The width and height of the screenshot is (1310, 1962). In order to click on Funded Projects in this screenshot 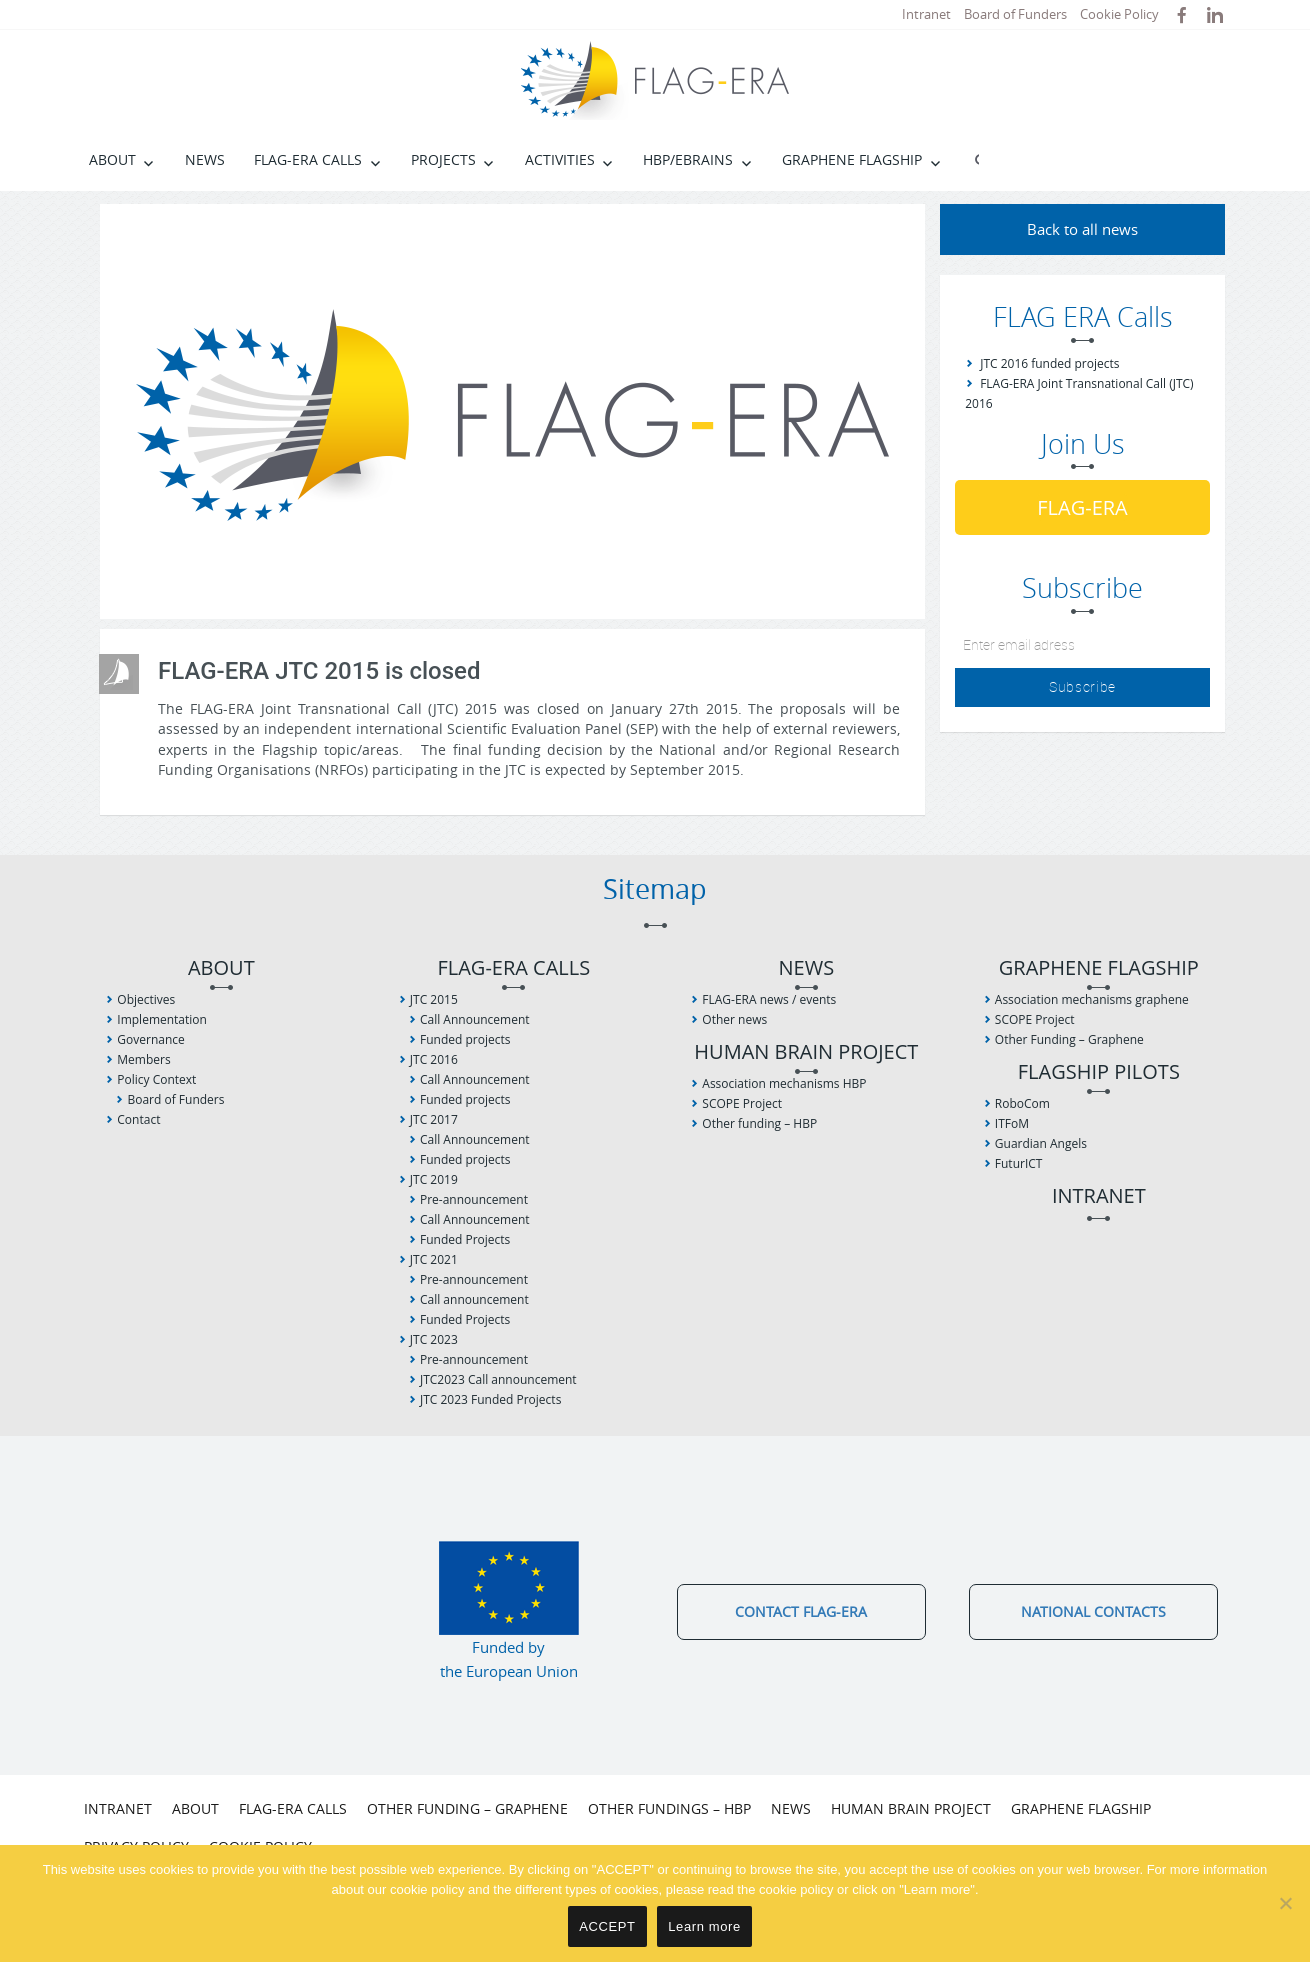, I will do `click(465, 1239)`.